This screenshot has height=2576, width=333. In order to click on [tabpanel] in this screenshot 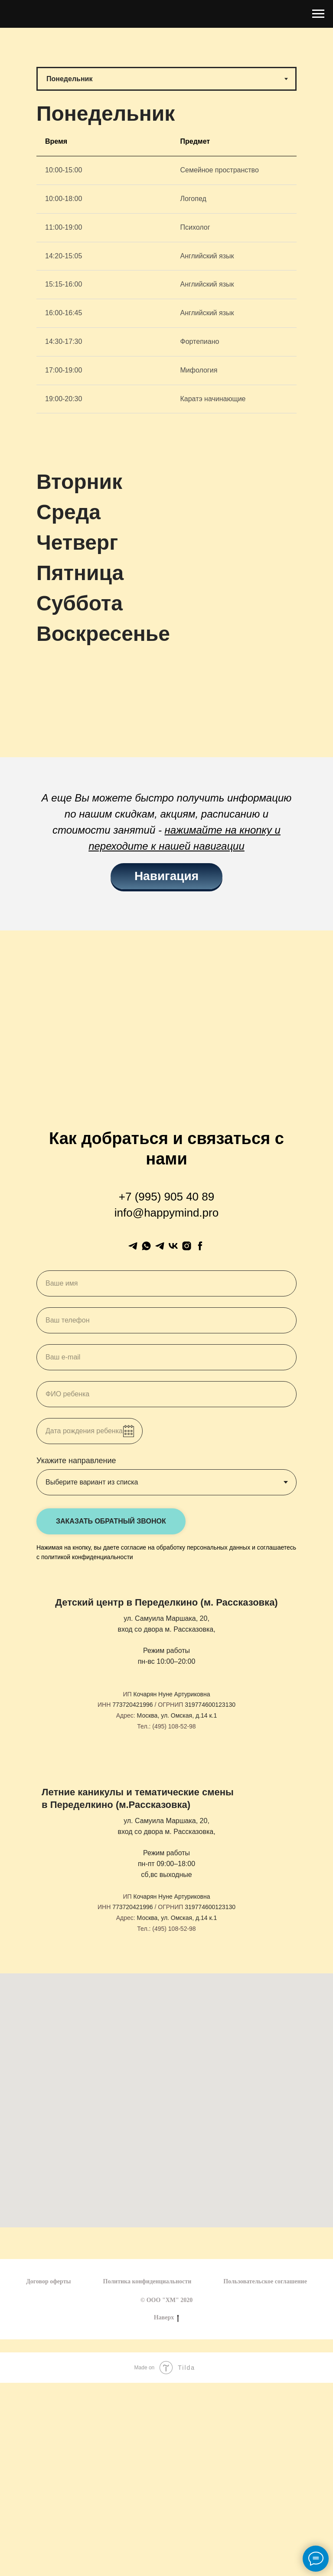, I will do `click(166, 296)`.